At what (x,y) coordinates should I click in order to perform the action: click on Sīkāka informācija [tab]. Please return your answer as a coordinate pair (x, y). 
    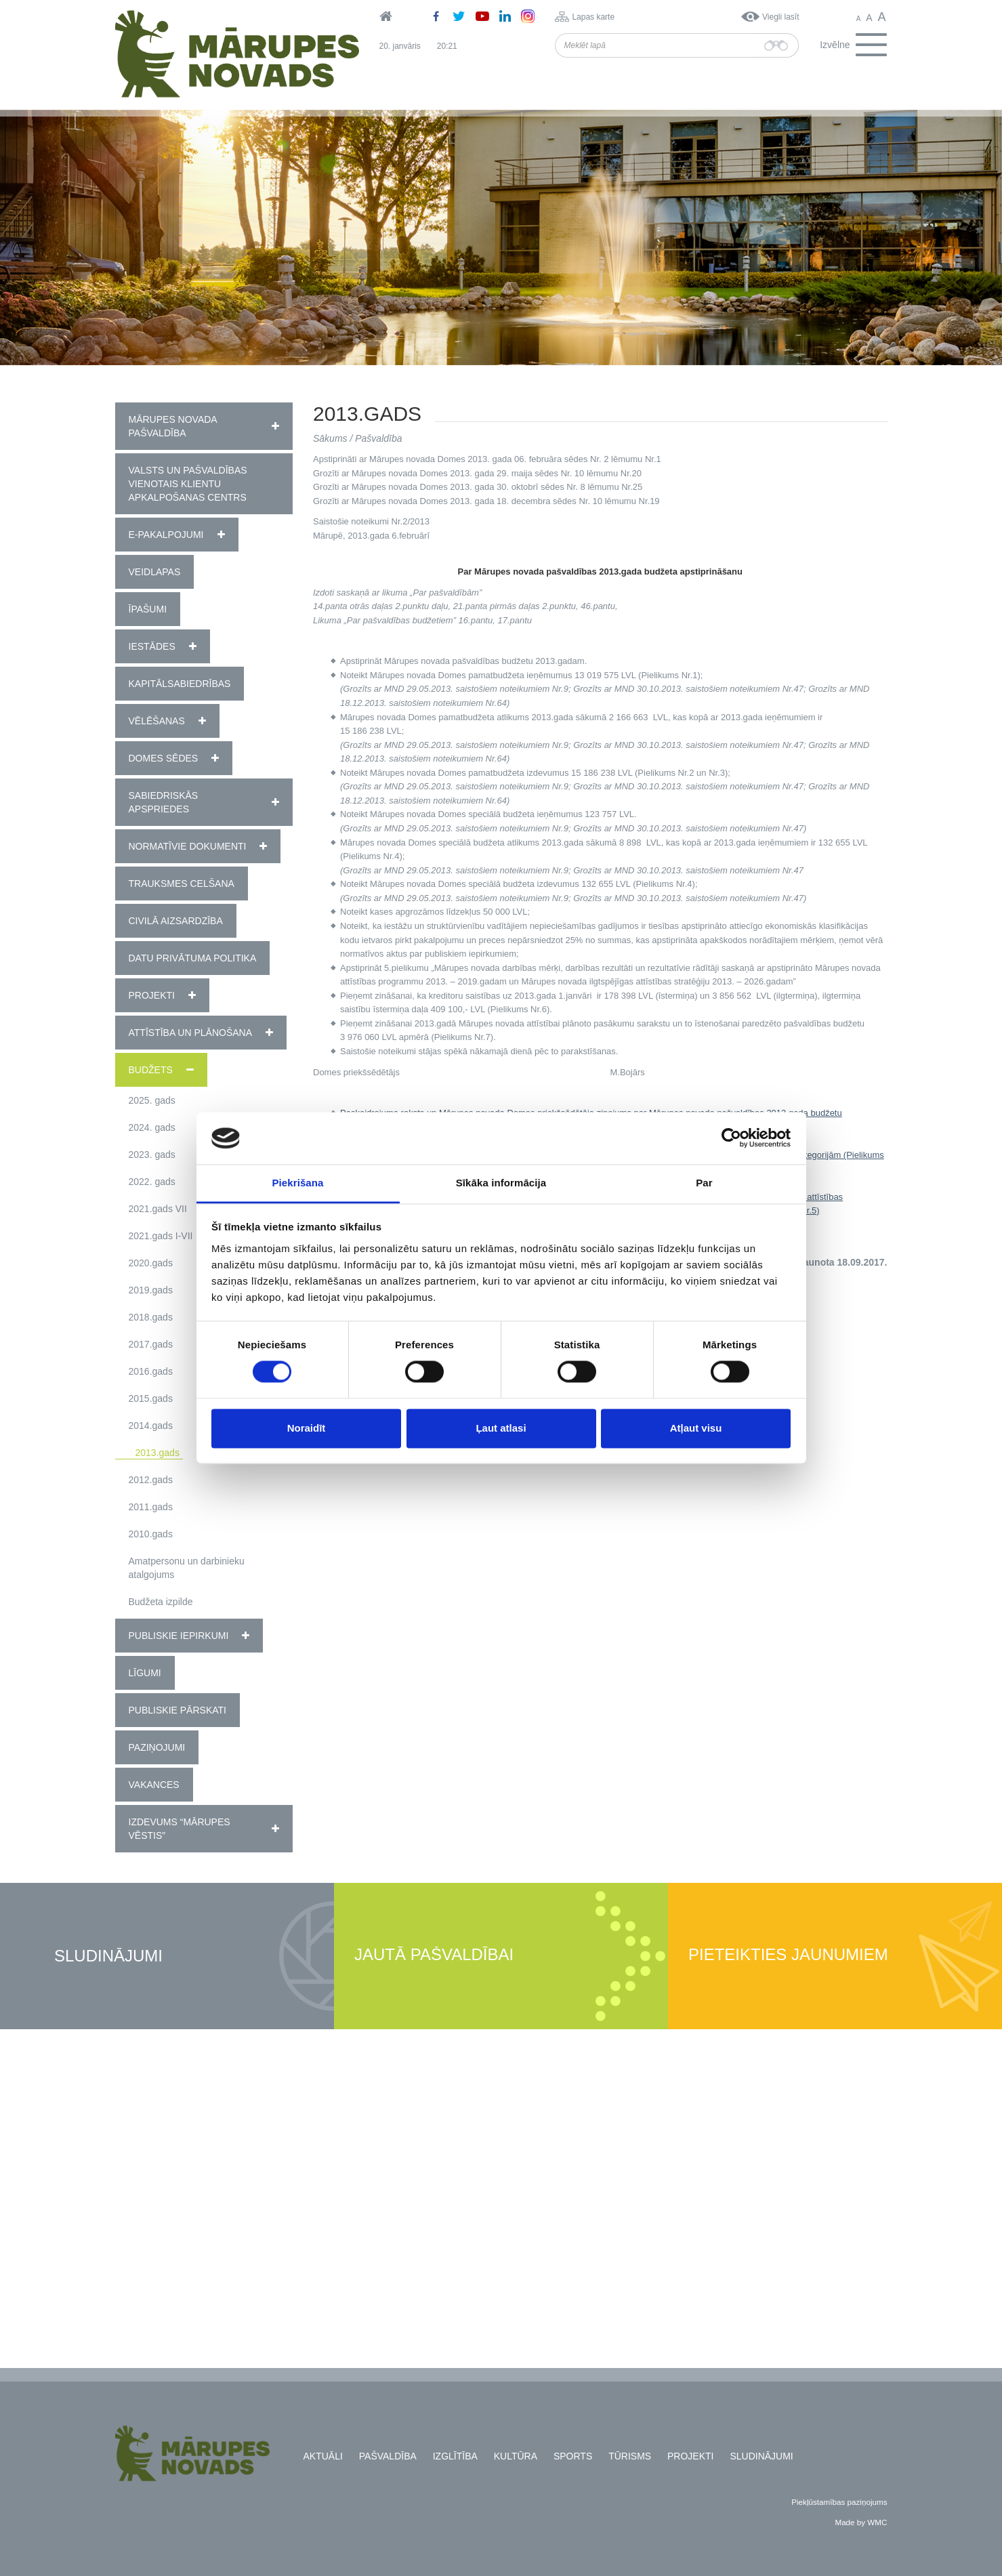
    Looking at the image, I should click on (501, 1182).